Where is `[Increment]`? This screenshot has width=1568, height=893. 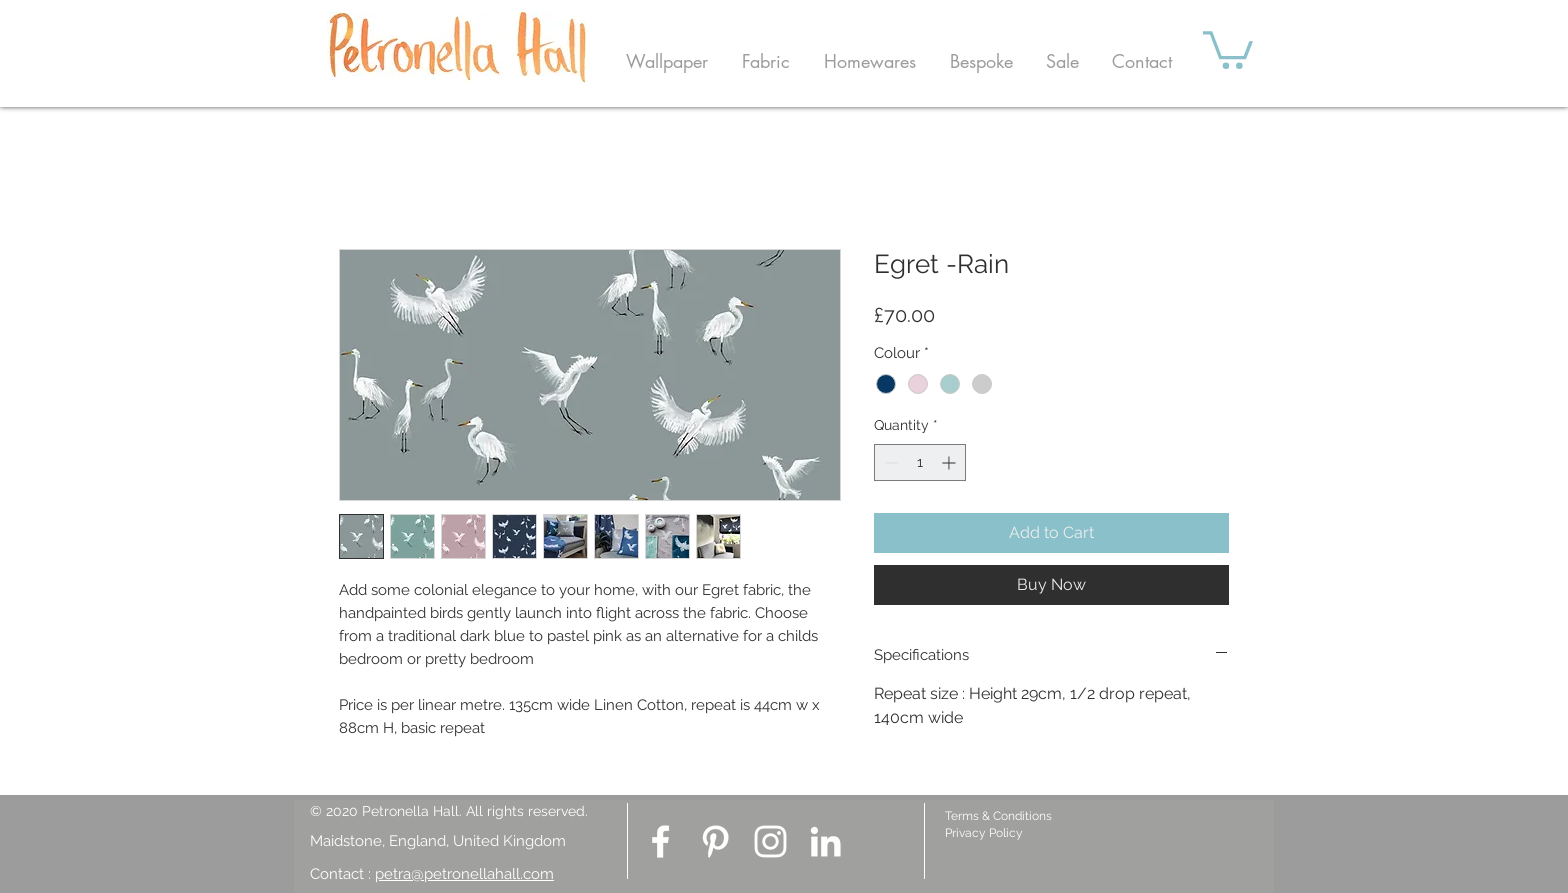
[Increment] is located at coordinates (950, 462).